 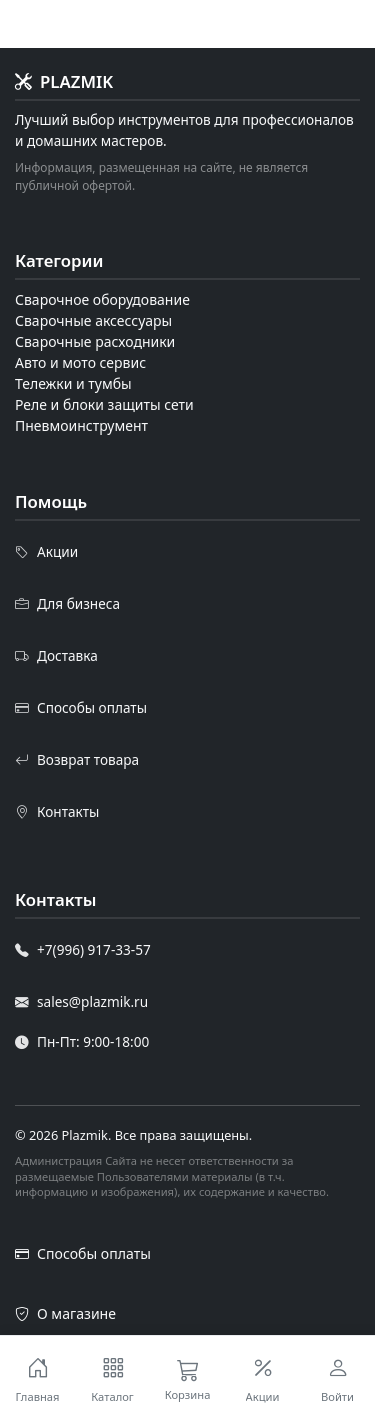 I want to click on Тележки и тумбы, so click(x=73, y=383).